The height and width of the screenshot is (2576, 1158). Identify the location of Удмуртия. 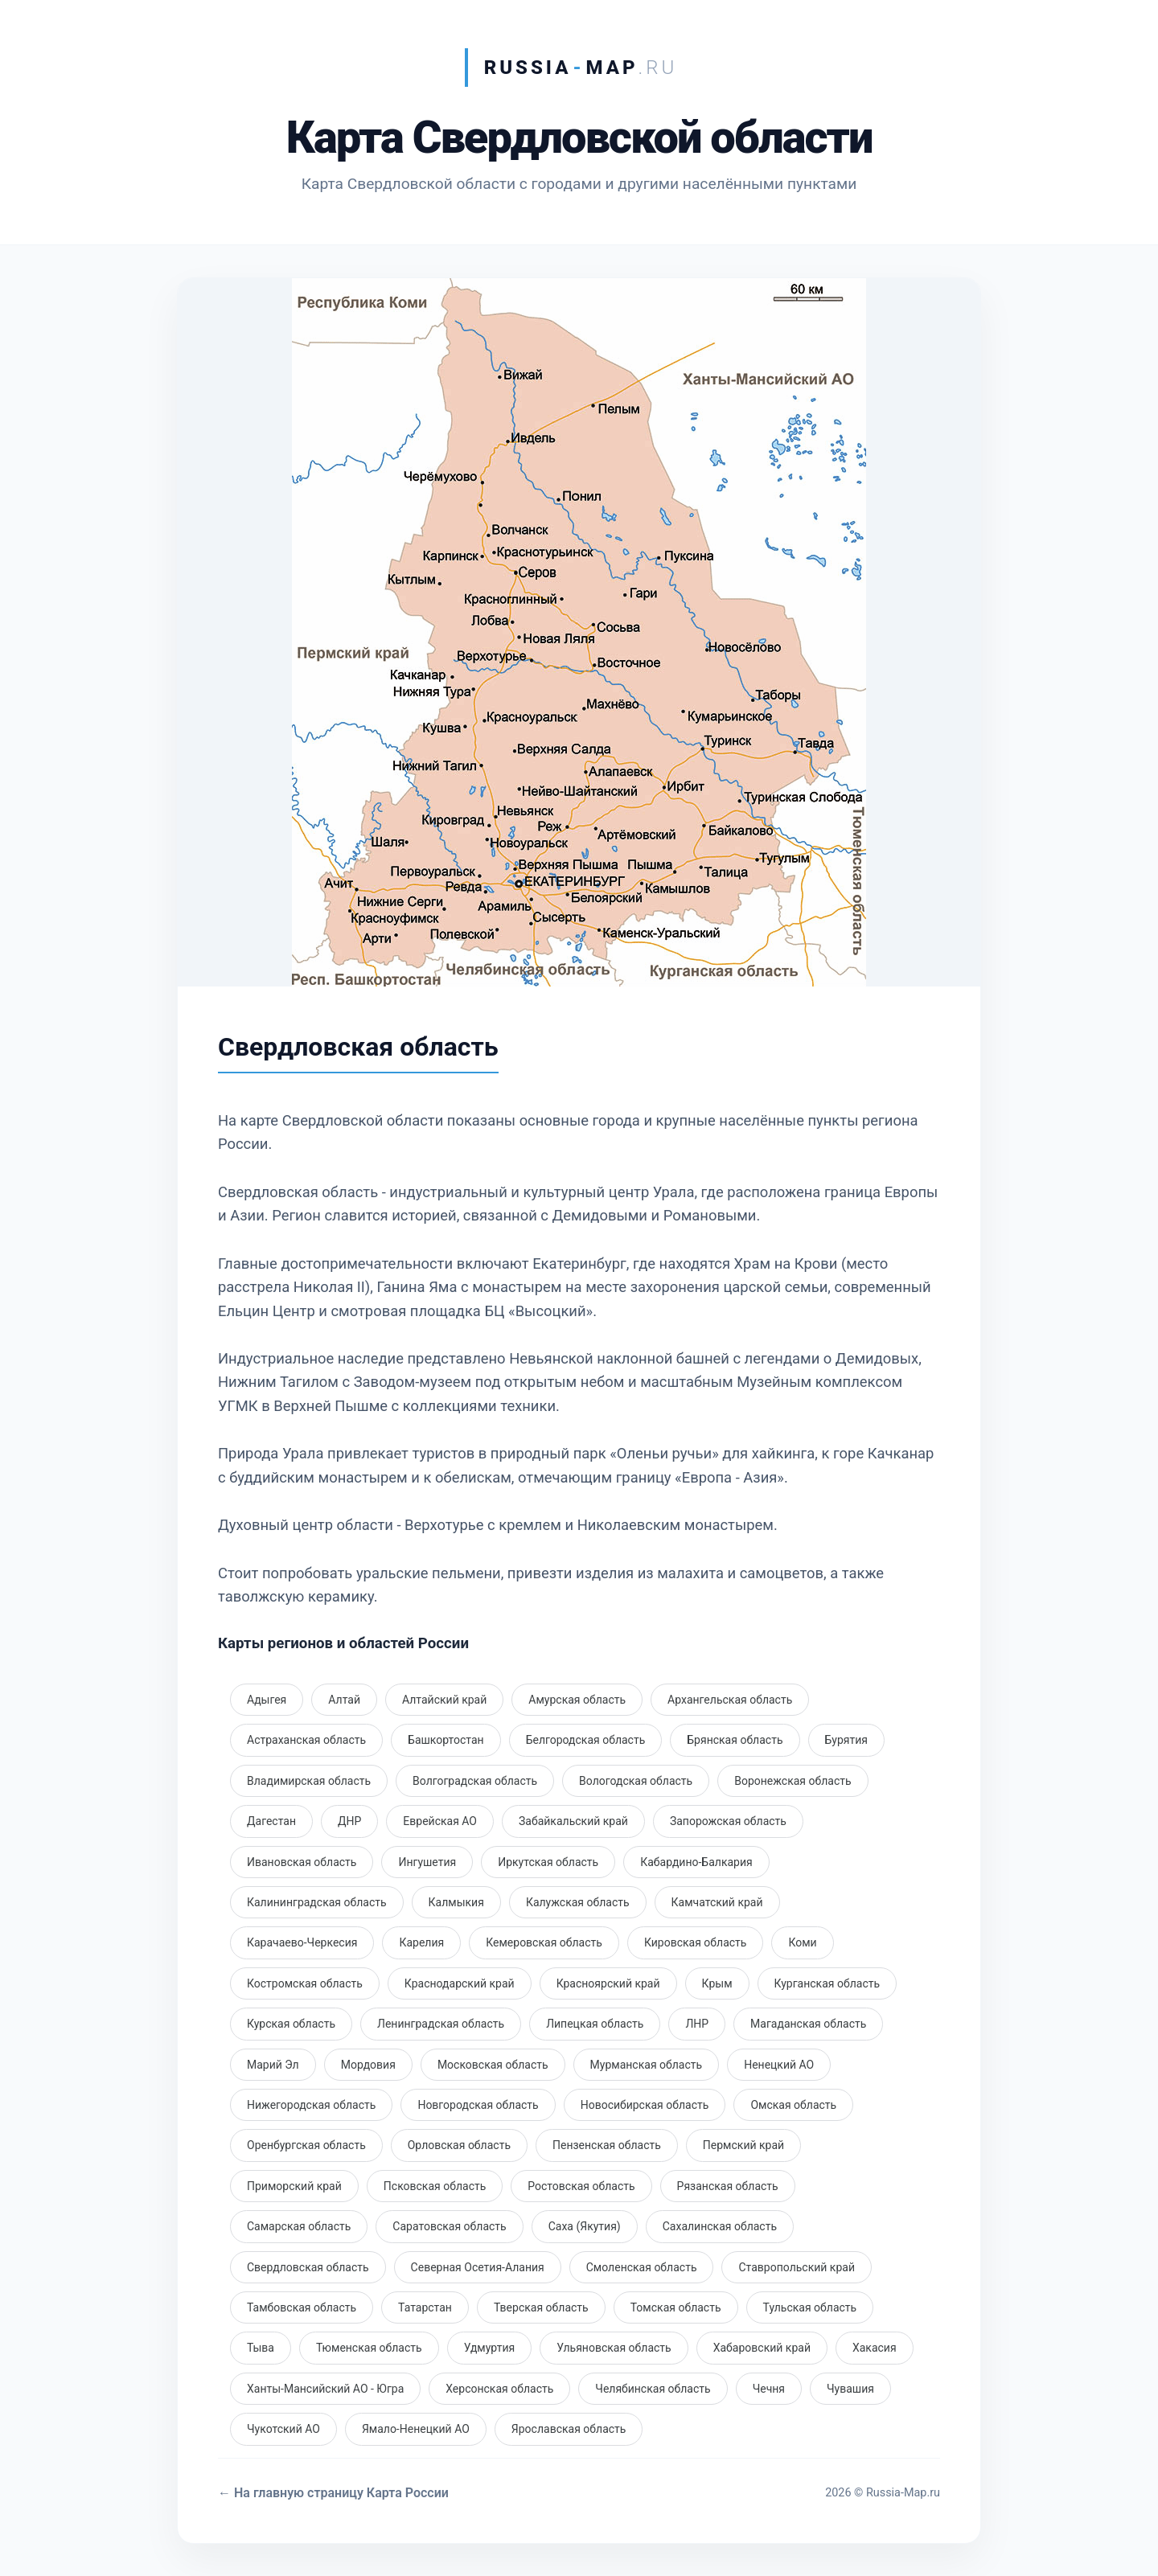
(489, 2347).